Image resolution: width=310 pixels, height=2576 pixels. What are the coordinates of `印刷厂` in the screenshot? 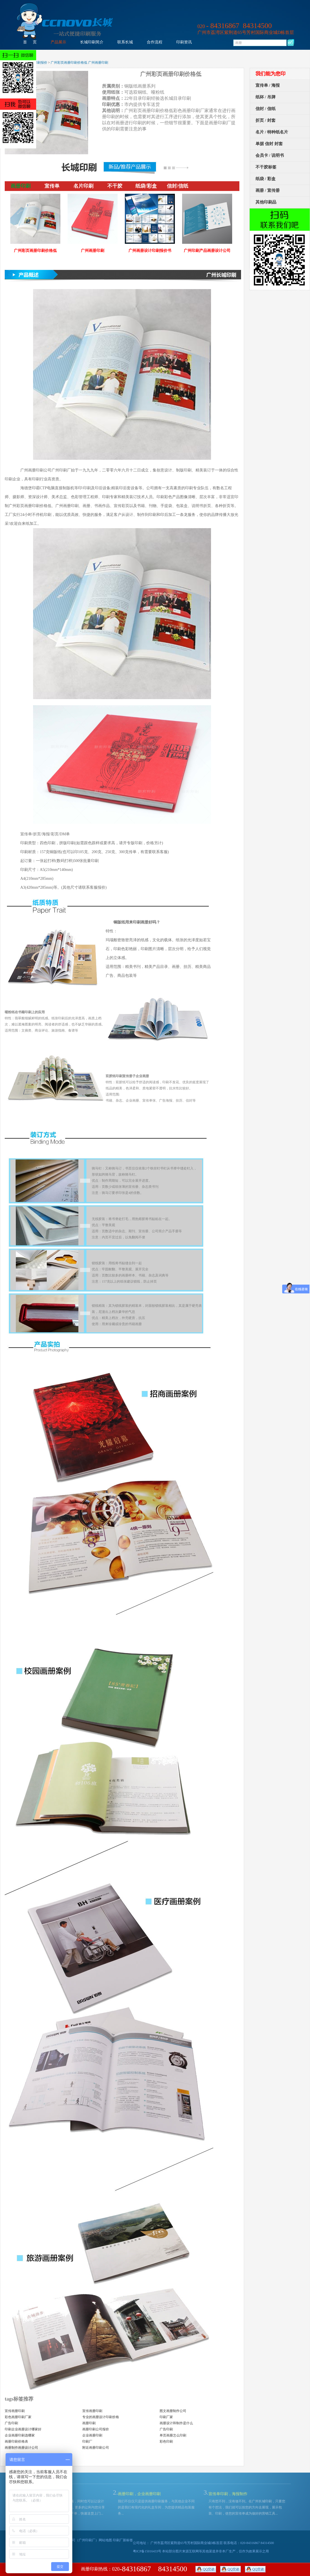 It's located at (87, 2441).